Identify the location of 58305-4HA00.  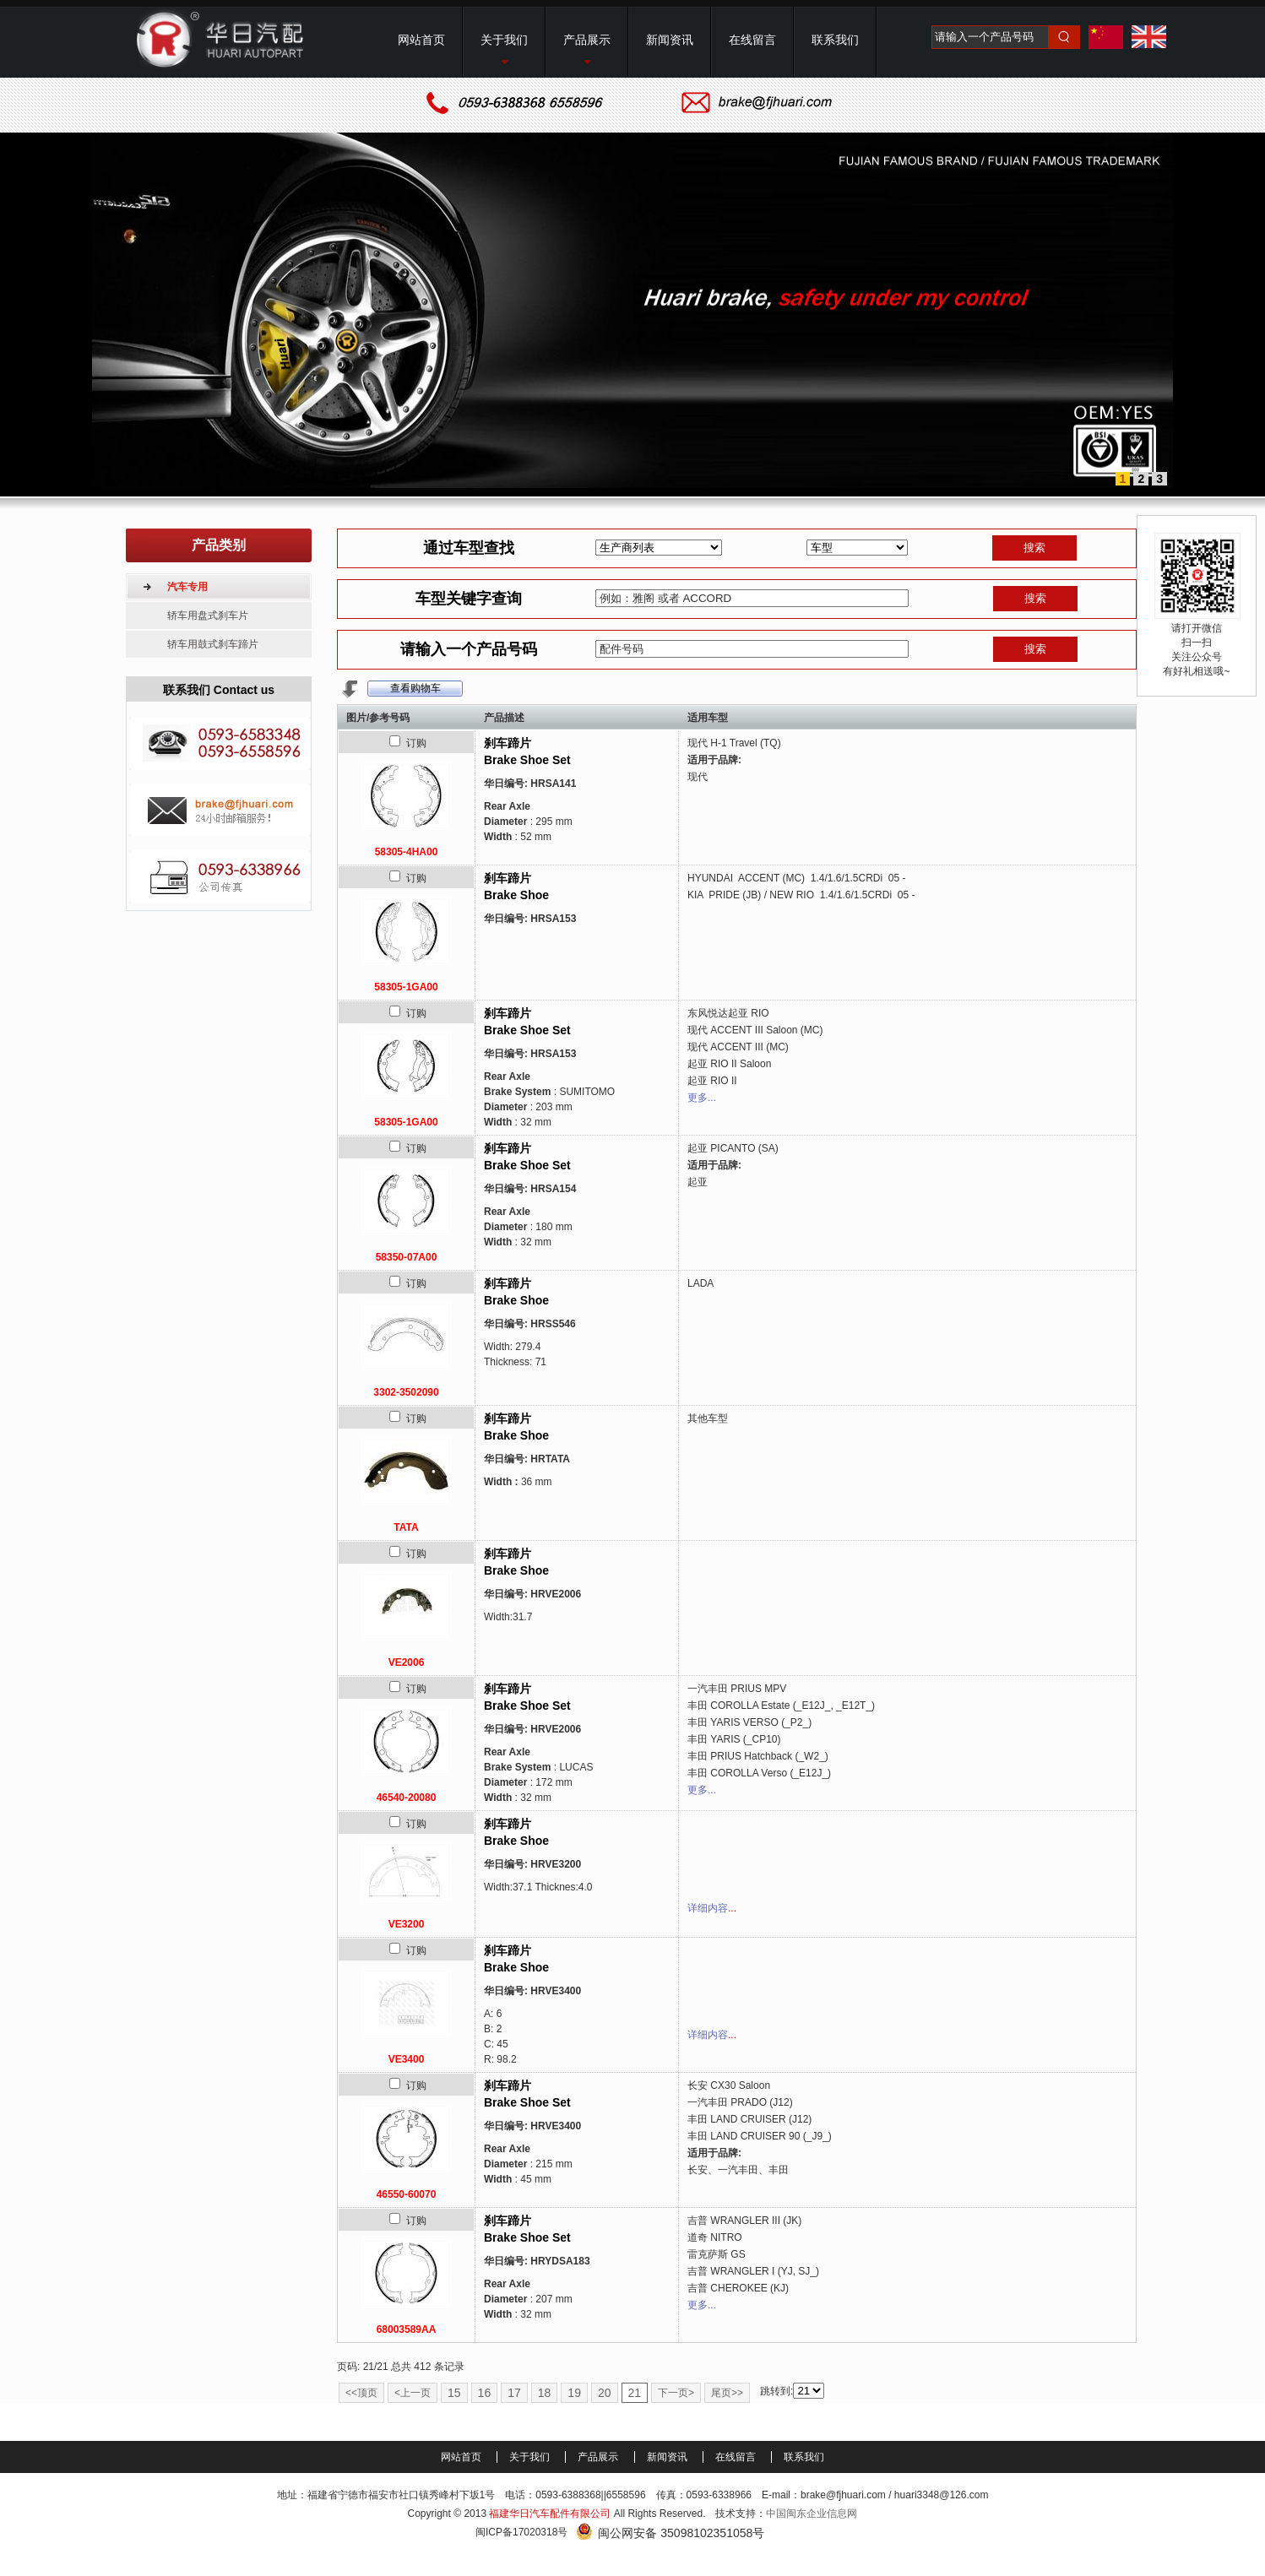
(406, 852).